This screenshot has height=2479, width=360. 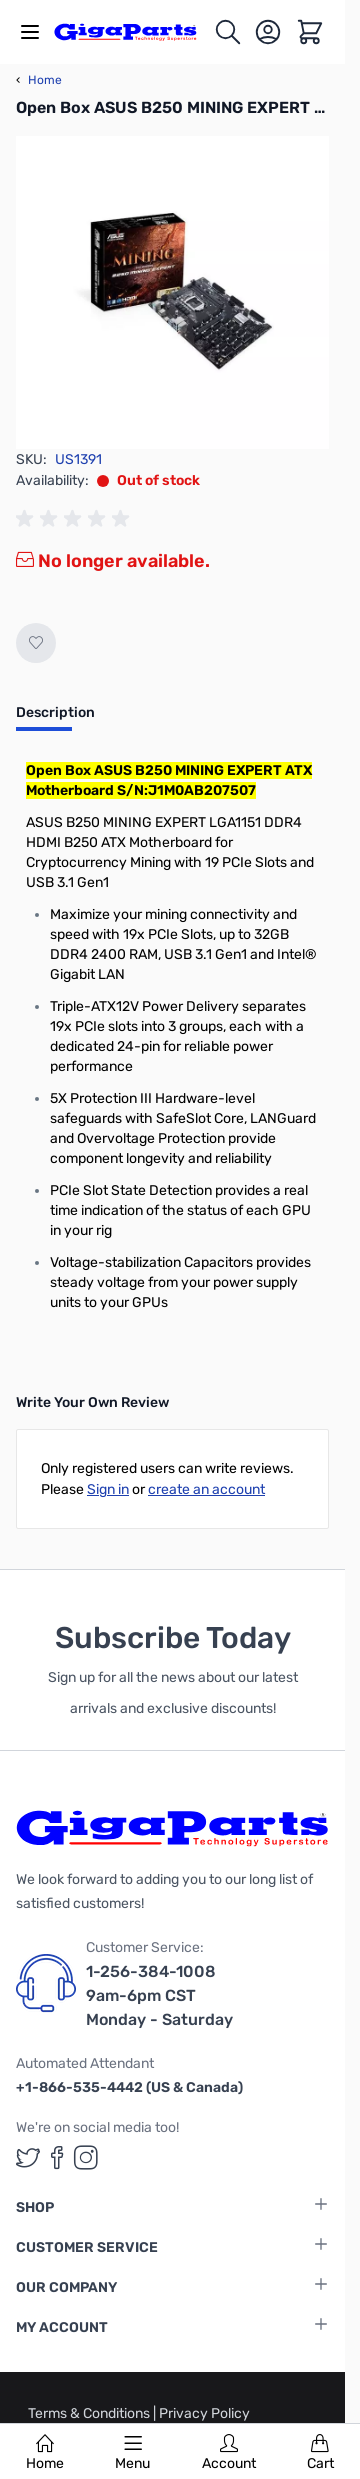 What do you see at coordinates (90, 2413) in the screenshot?
I see `Terms & Conditions` at bounding box center [90, 2413].